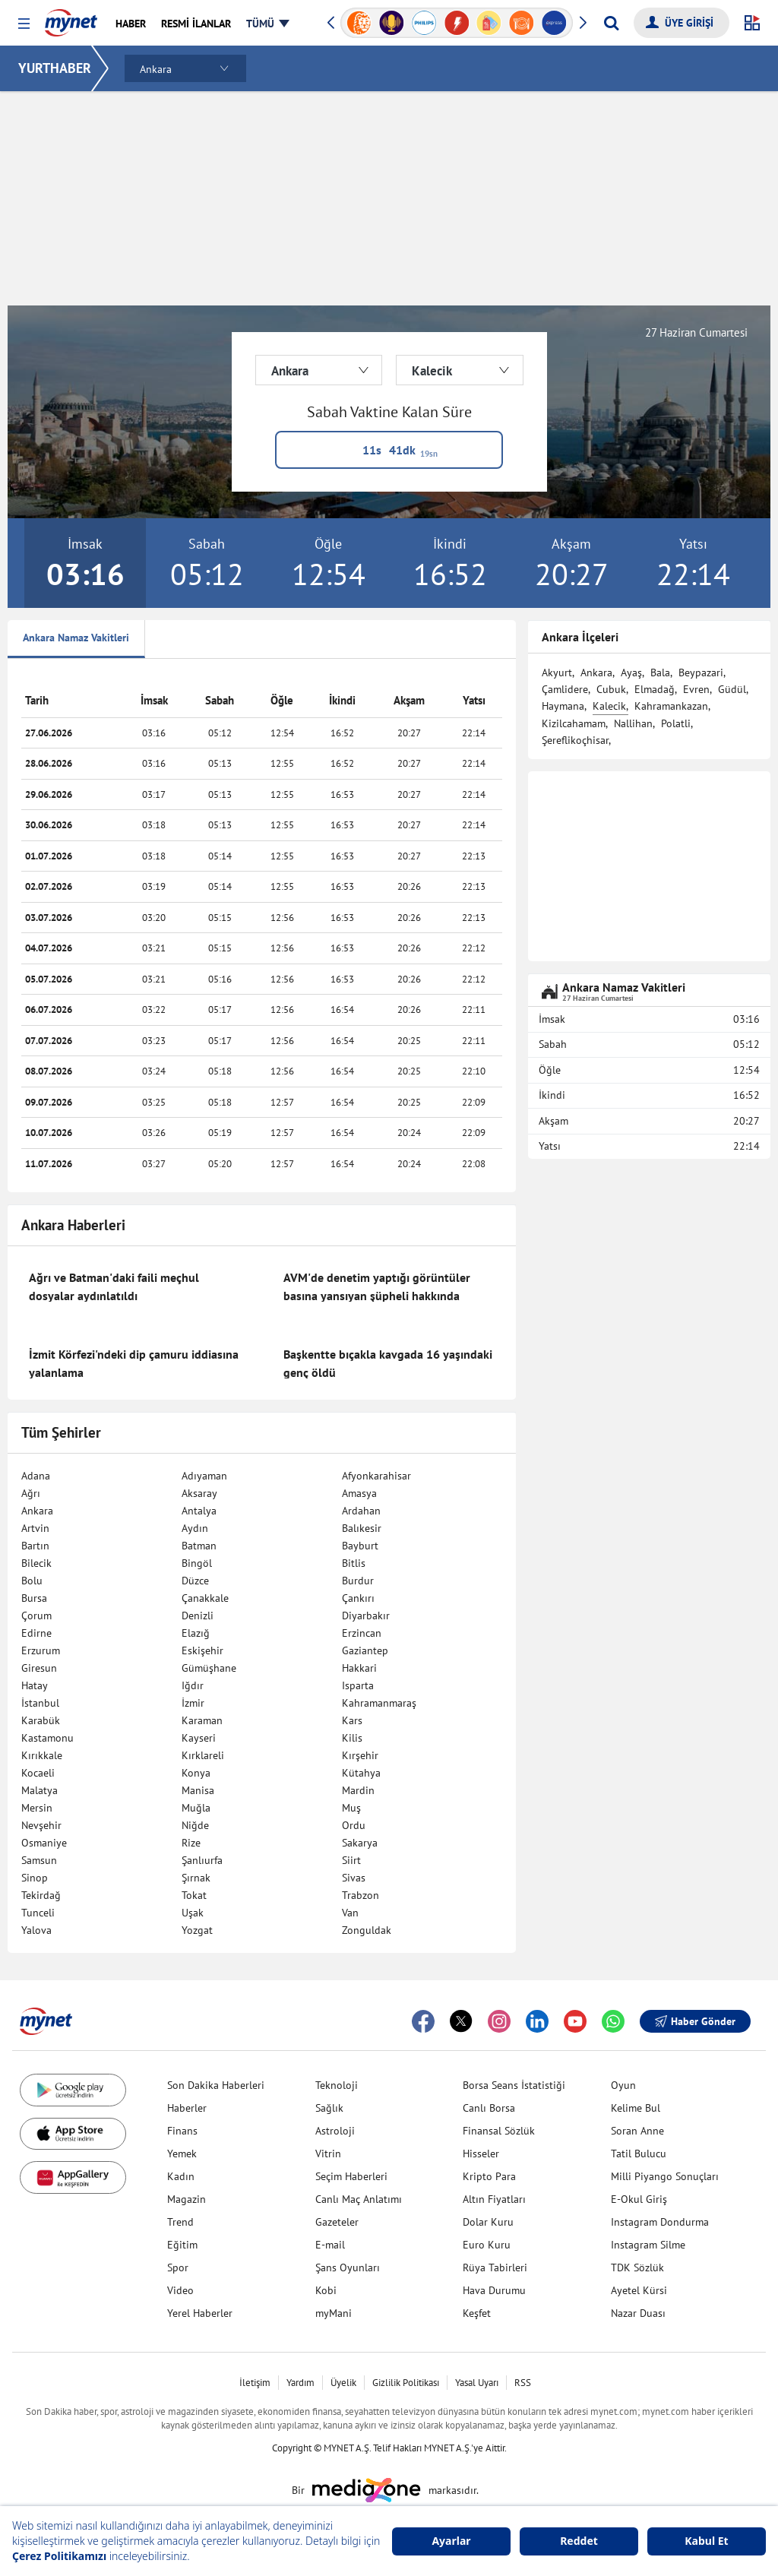 Image resolution: width=778 pixels, height=2576 pixels. What do you see at coordinates (476, 2382) in the screenshot?
I see `Yasal Uyarı` at bounding box center [476, 2382].